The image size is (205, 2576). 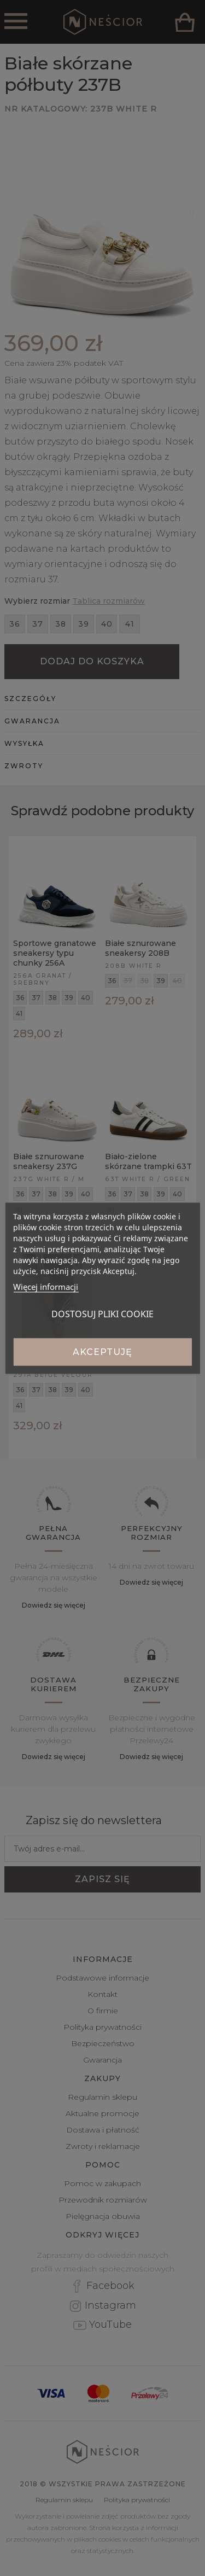 What do you see at coordinates (102, 1351) in the screenshot?
I see `Akceptuję` at bounding box center [102, 1351].